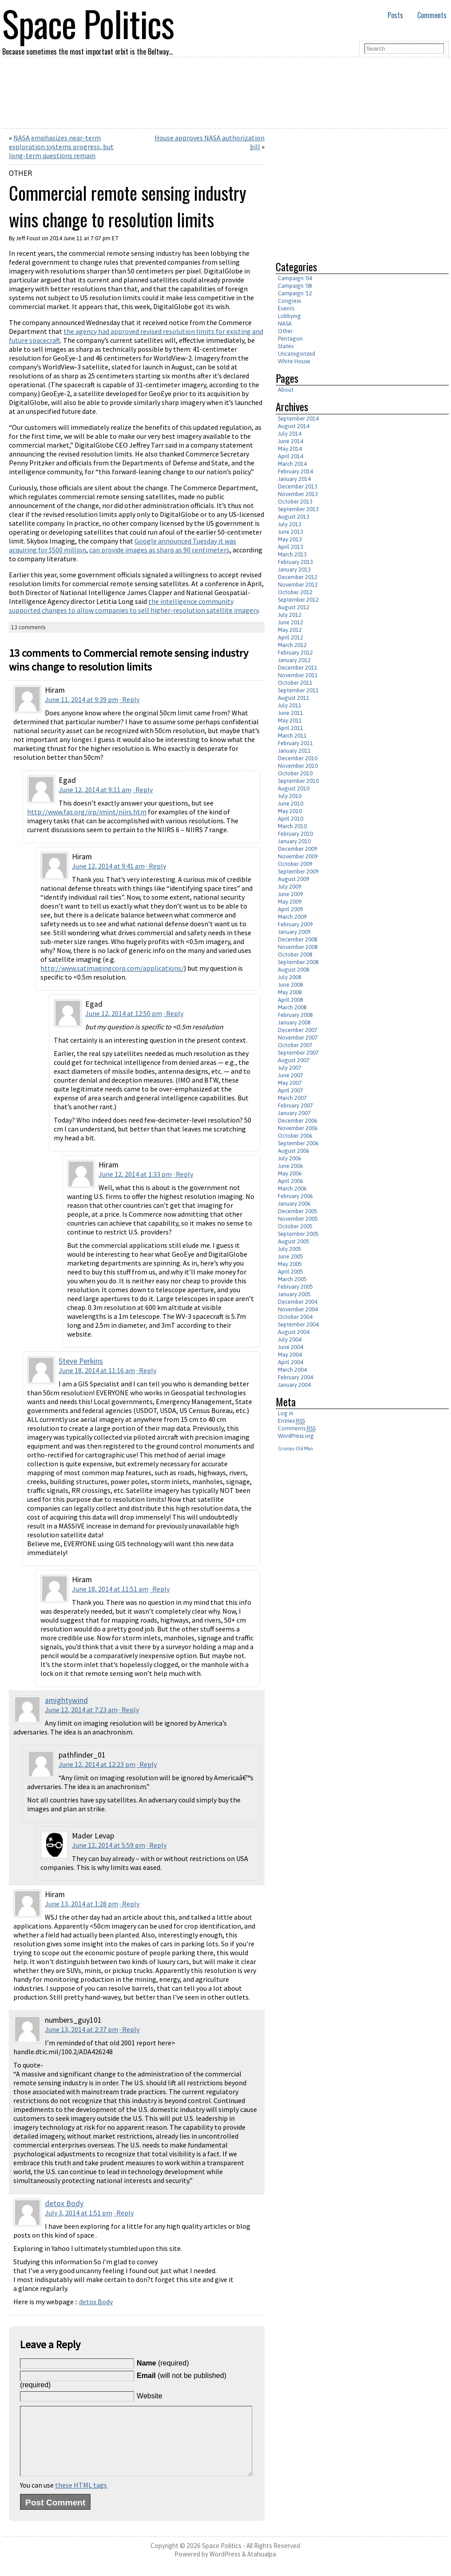  What do you see at coordinates (290, 1362) in the screenshot?
I see `April 2004` at bounding box center [290, 1362].